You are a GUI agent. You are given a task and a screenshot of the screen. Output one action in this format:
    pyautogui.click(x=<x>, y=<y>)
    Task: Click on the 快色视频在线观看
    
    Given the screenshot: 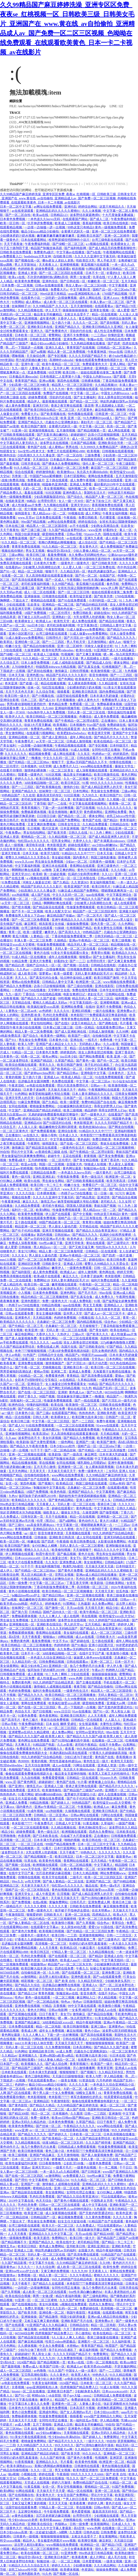 What is the action you would take?
    pyautogui.click(x=81, y=414)
    